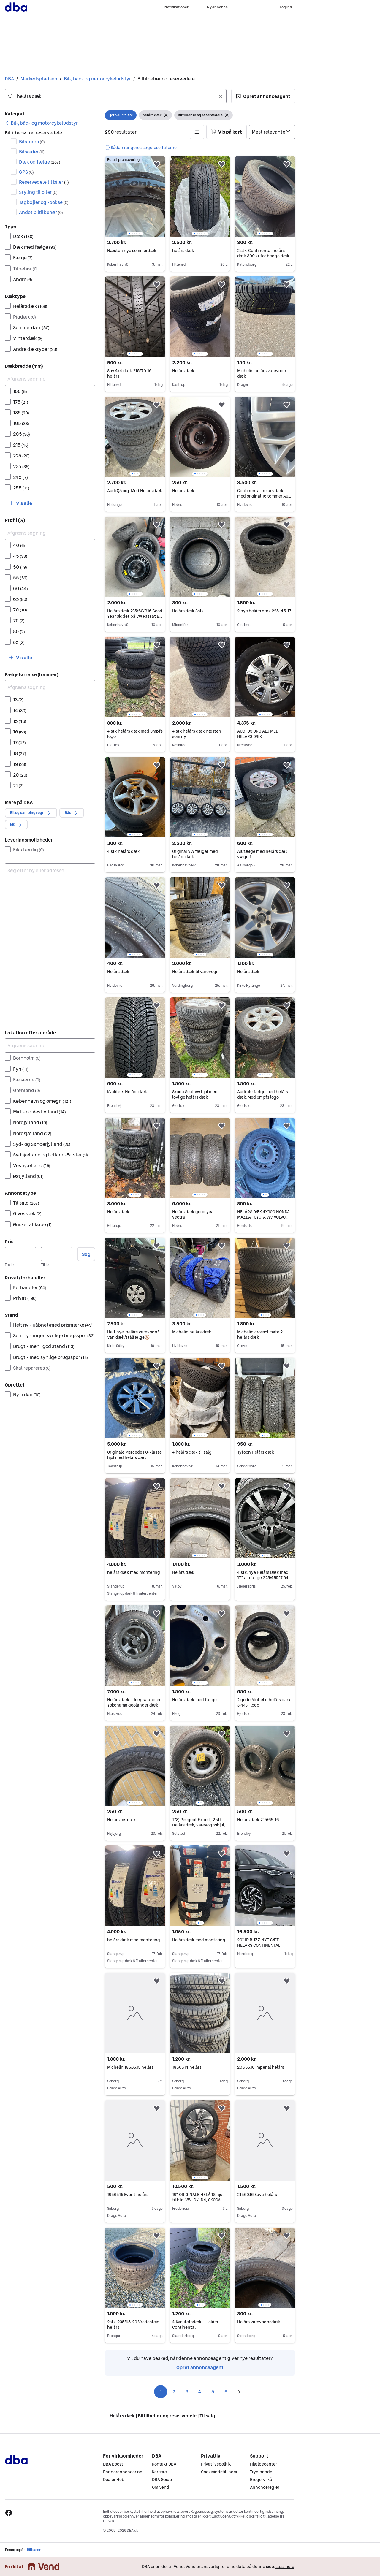 This screenshot has height=2576, width=380. I want to click on 2 stk. Continental helårs dæk 300 kr for begge dæk, so click(263, 253).